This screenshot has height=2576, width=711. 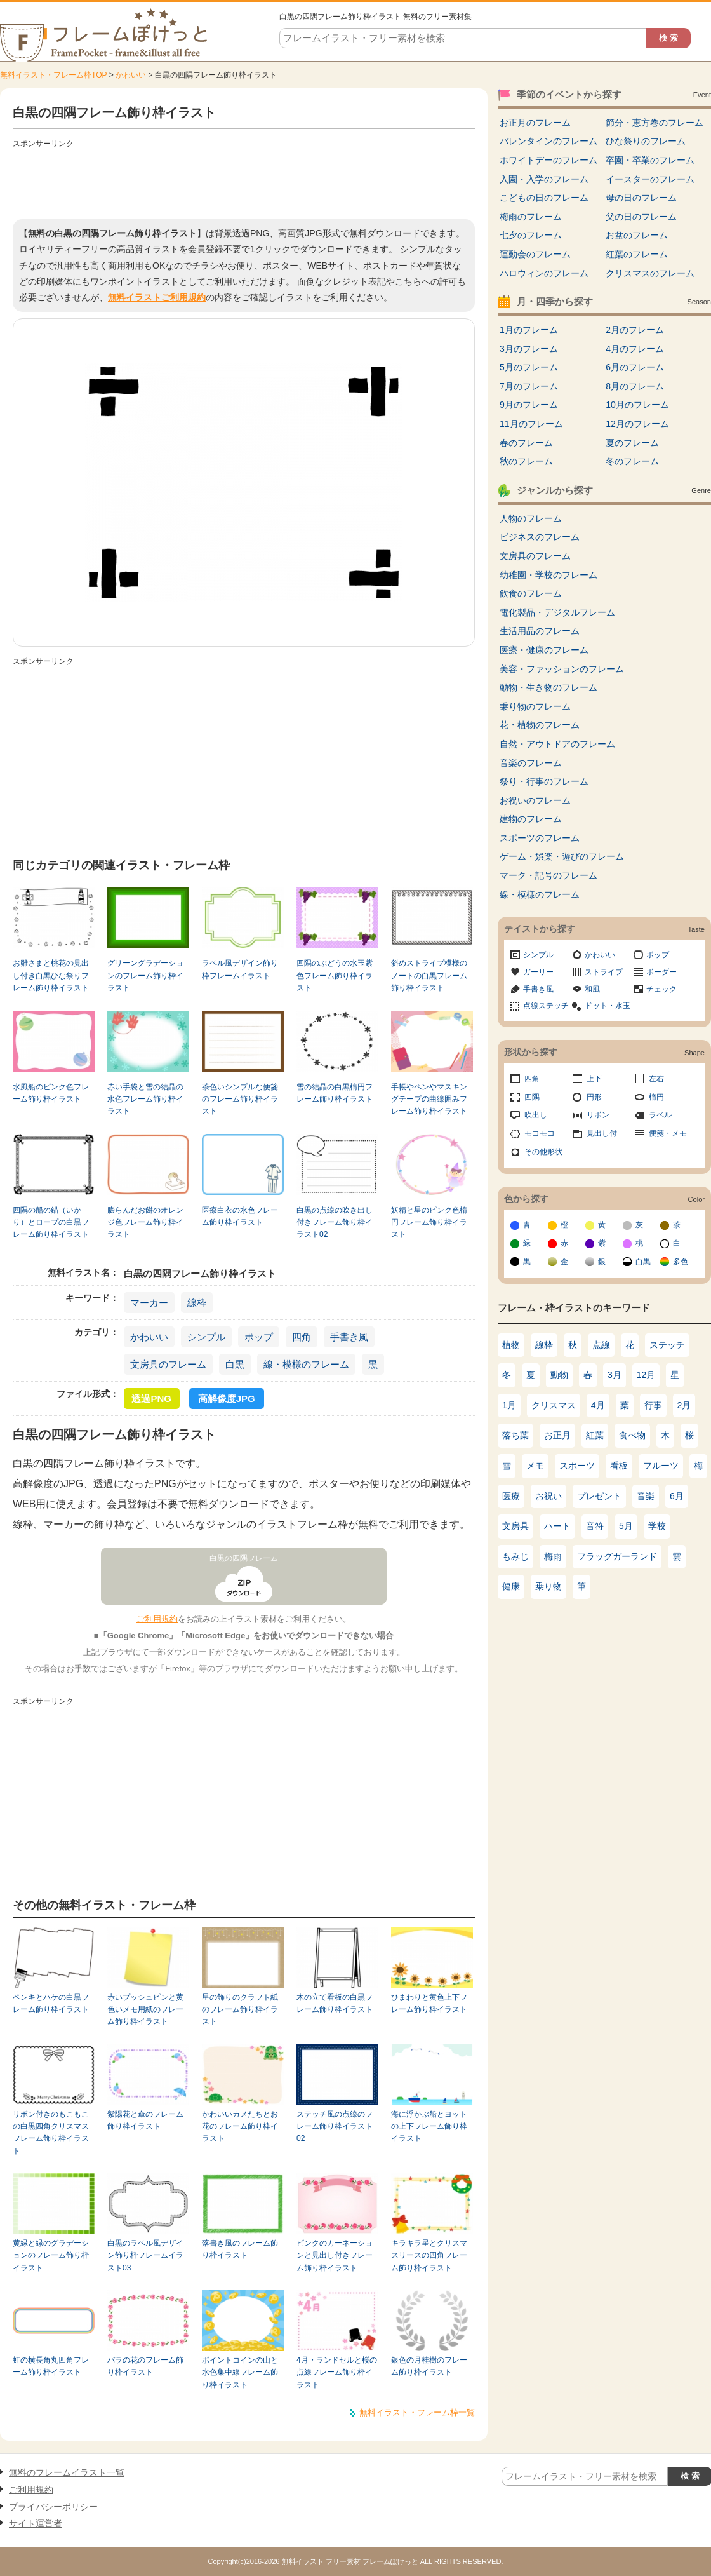 What do you see at coordinates (429, 975) in the screenshot?
I see `斜めストライプ模様のノートの白黒フレーム飾り枠イラスト` at bounding box center [429, 975].